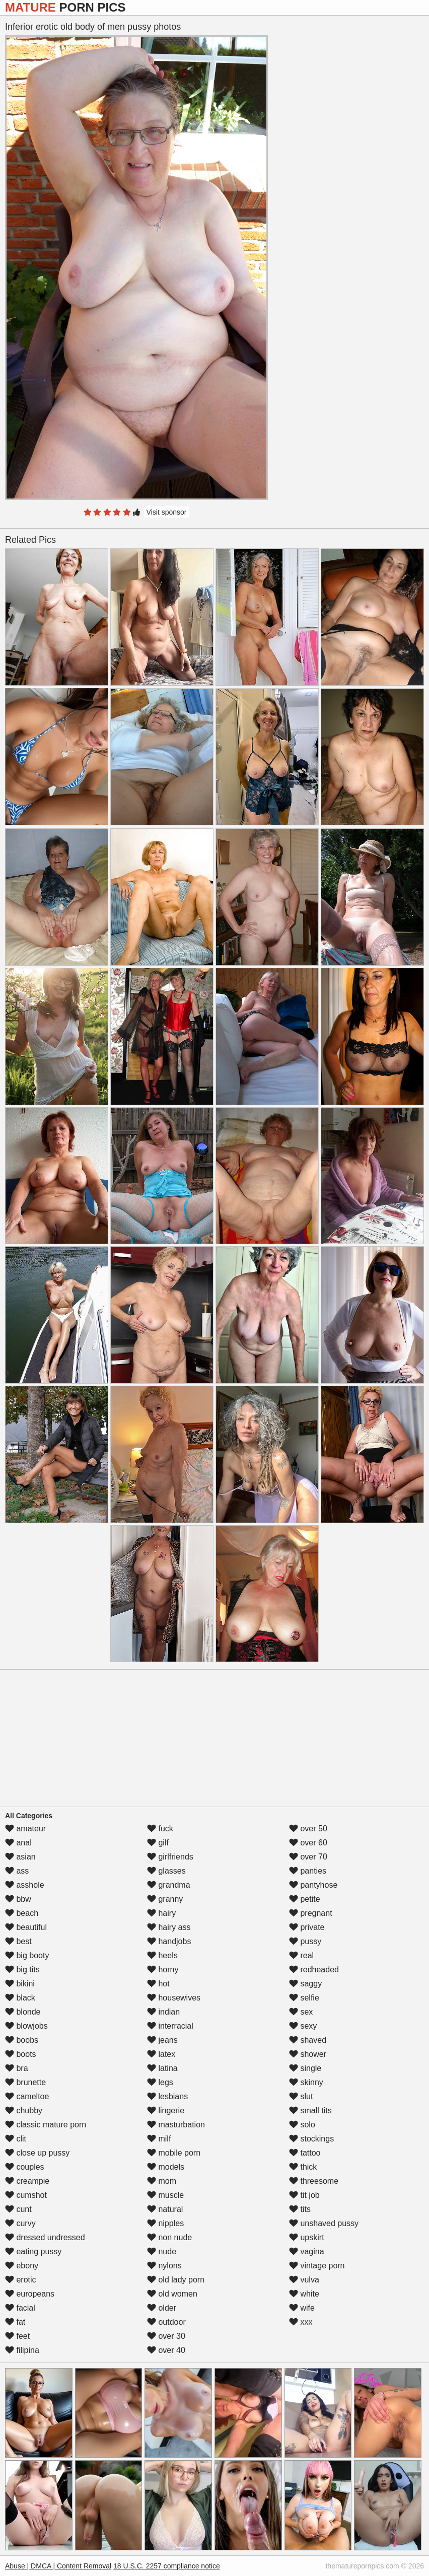 The height and width of the screenshot is (2576, 429). I want to click on filipina, so click(22, 2350).